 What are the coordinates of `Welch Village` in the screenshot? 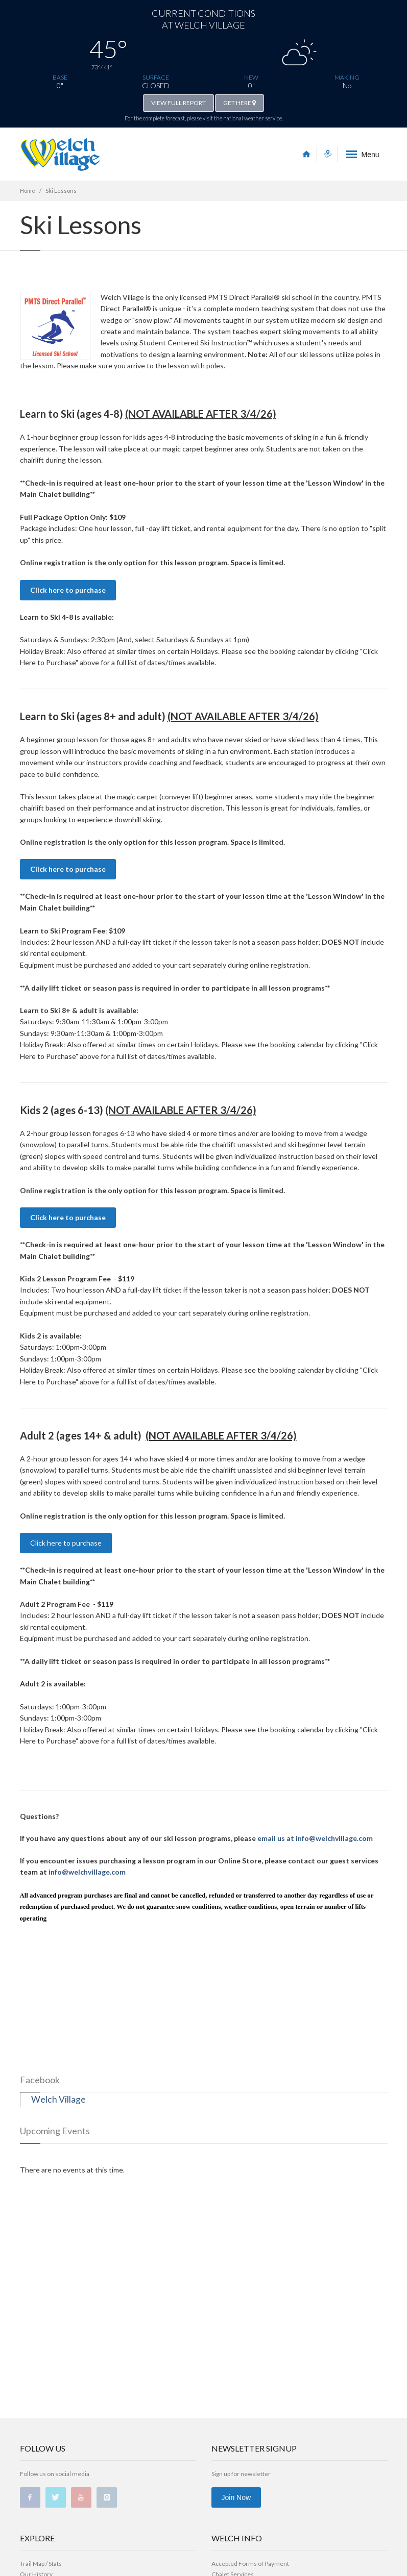 It's located at (58, 2099).